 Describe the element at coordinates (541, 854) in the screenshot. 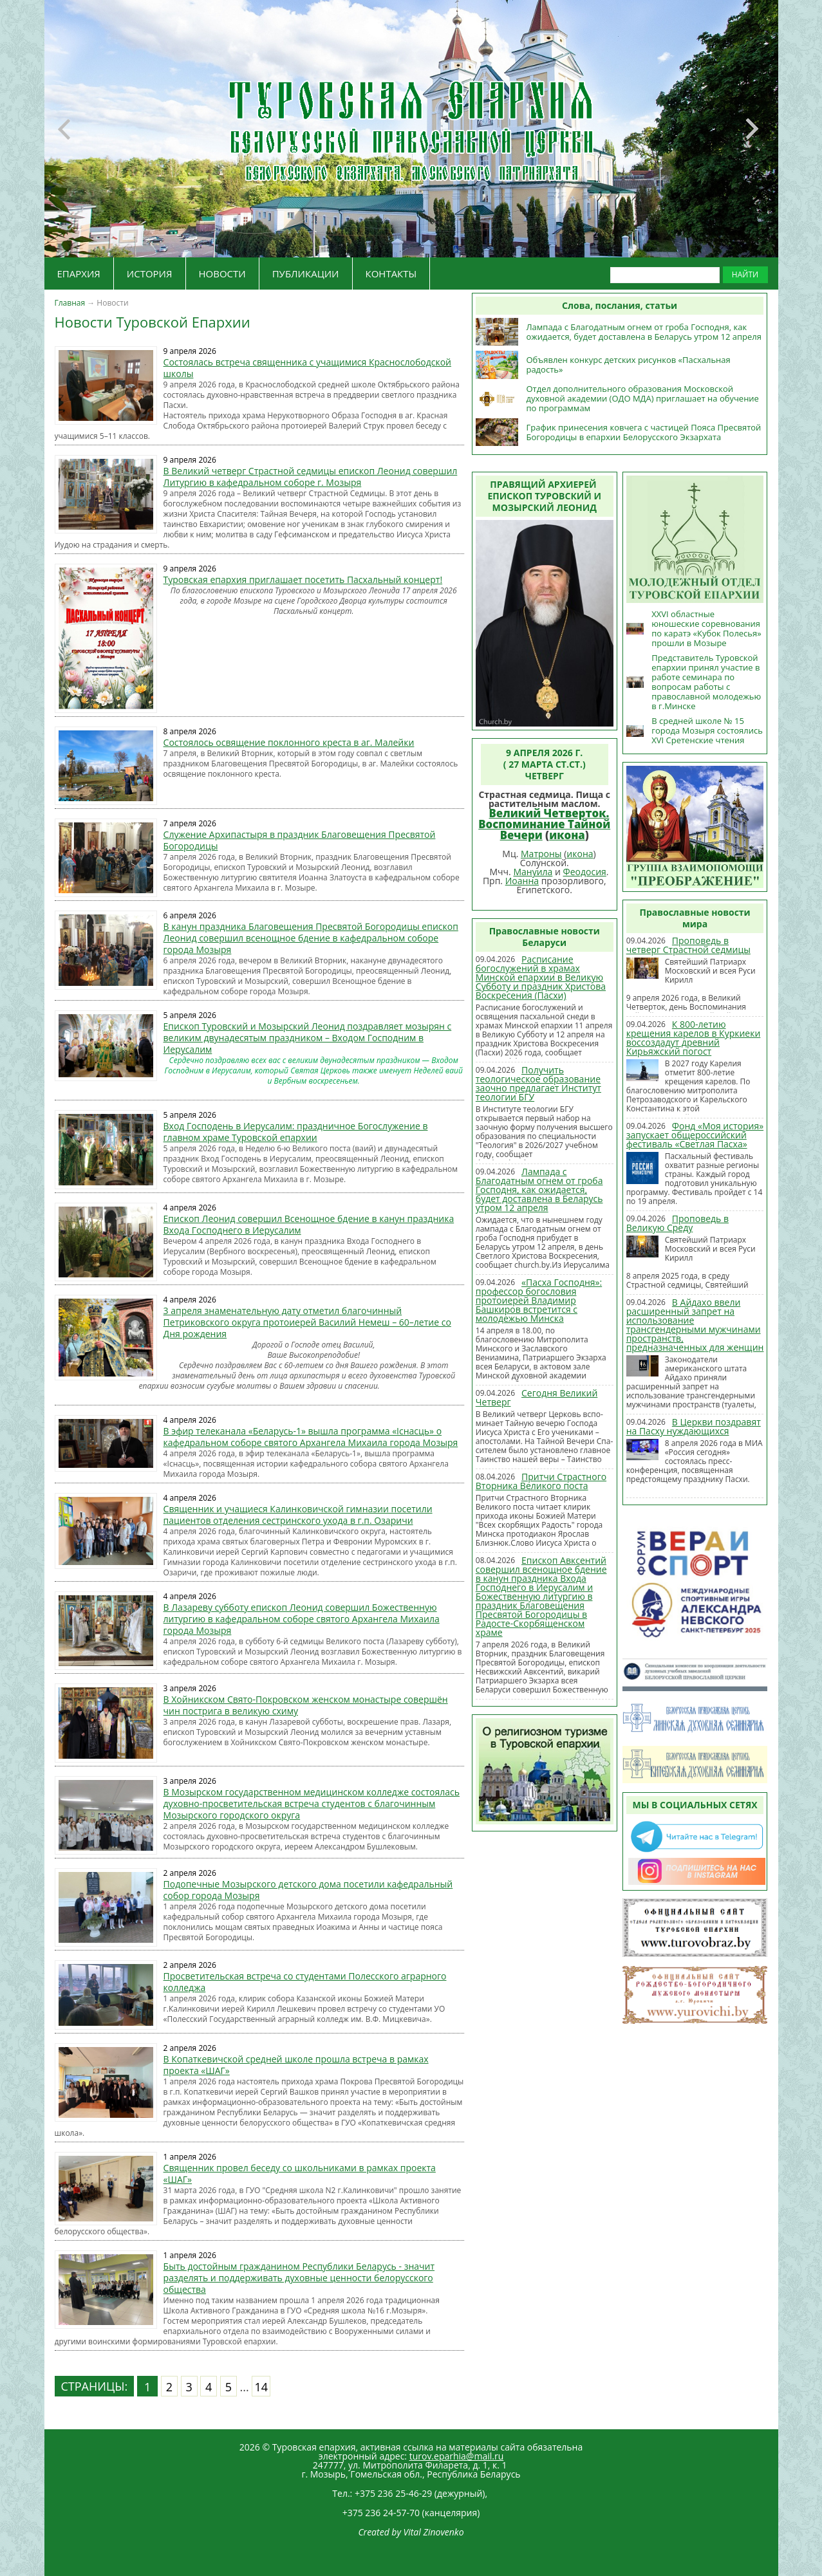

I see `Матроны` at that location.